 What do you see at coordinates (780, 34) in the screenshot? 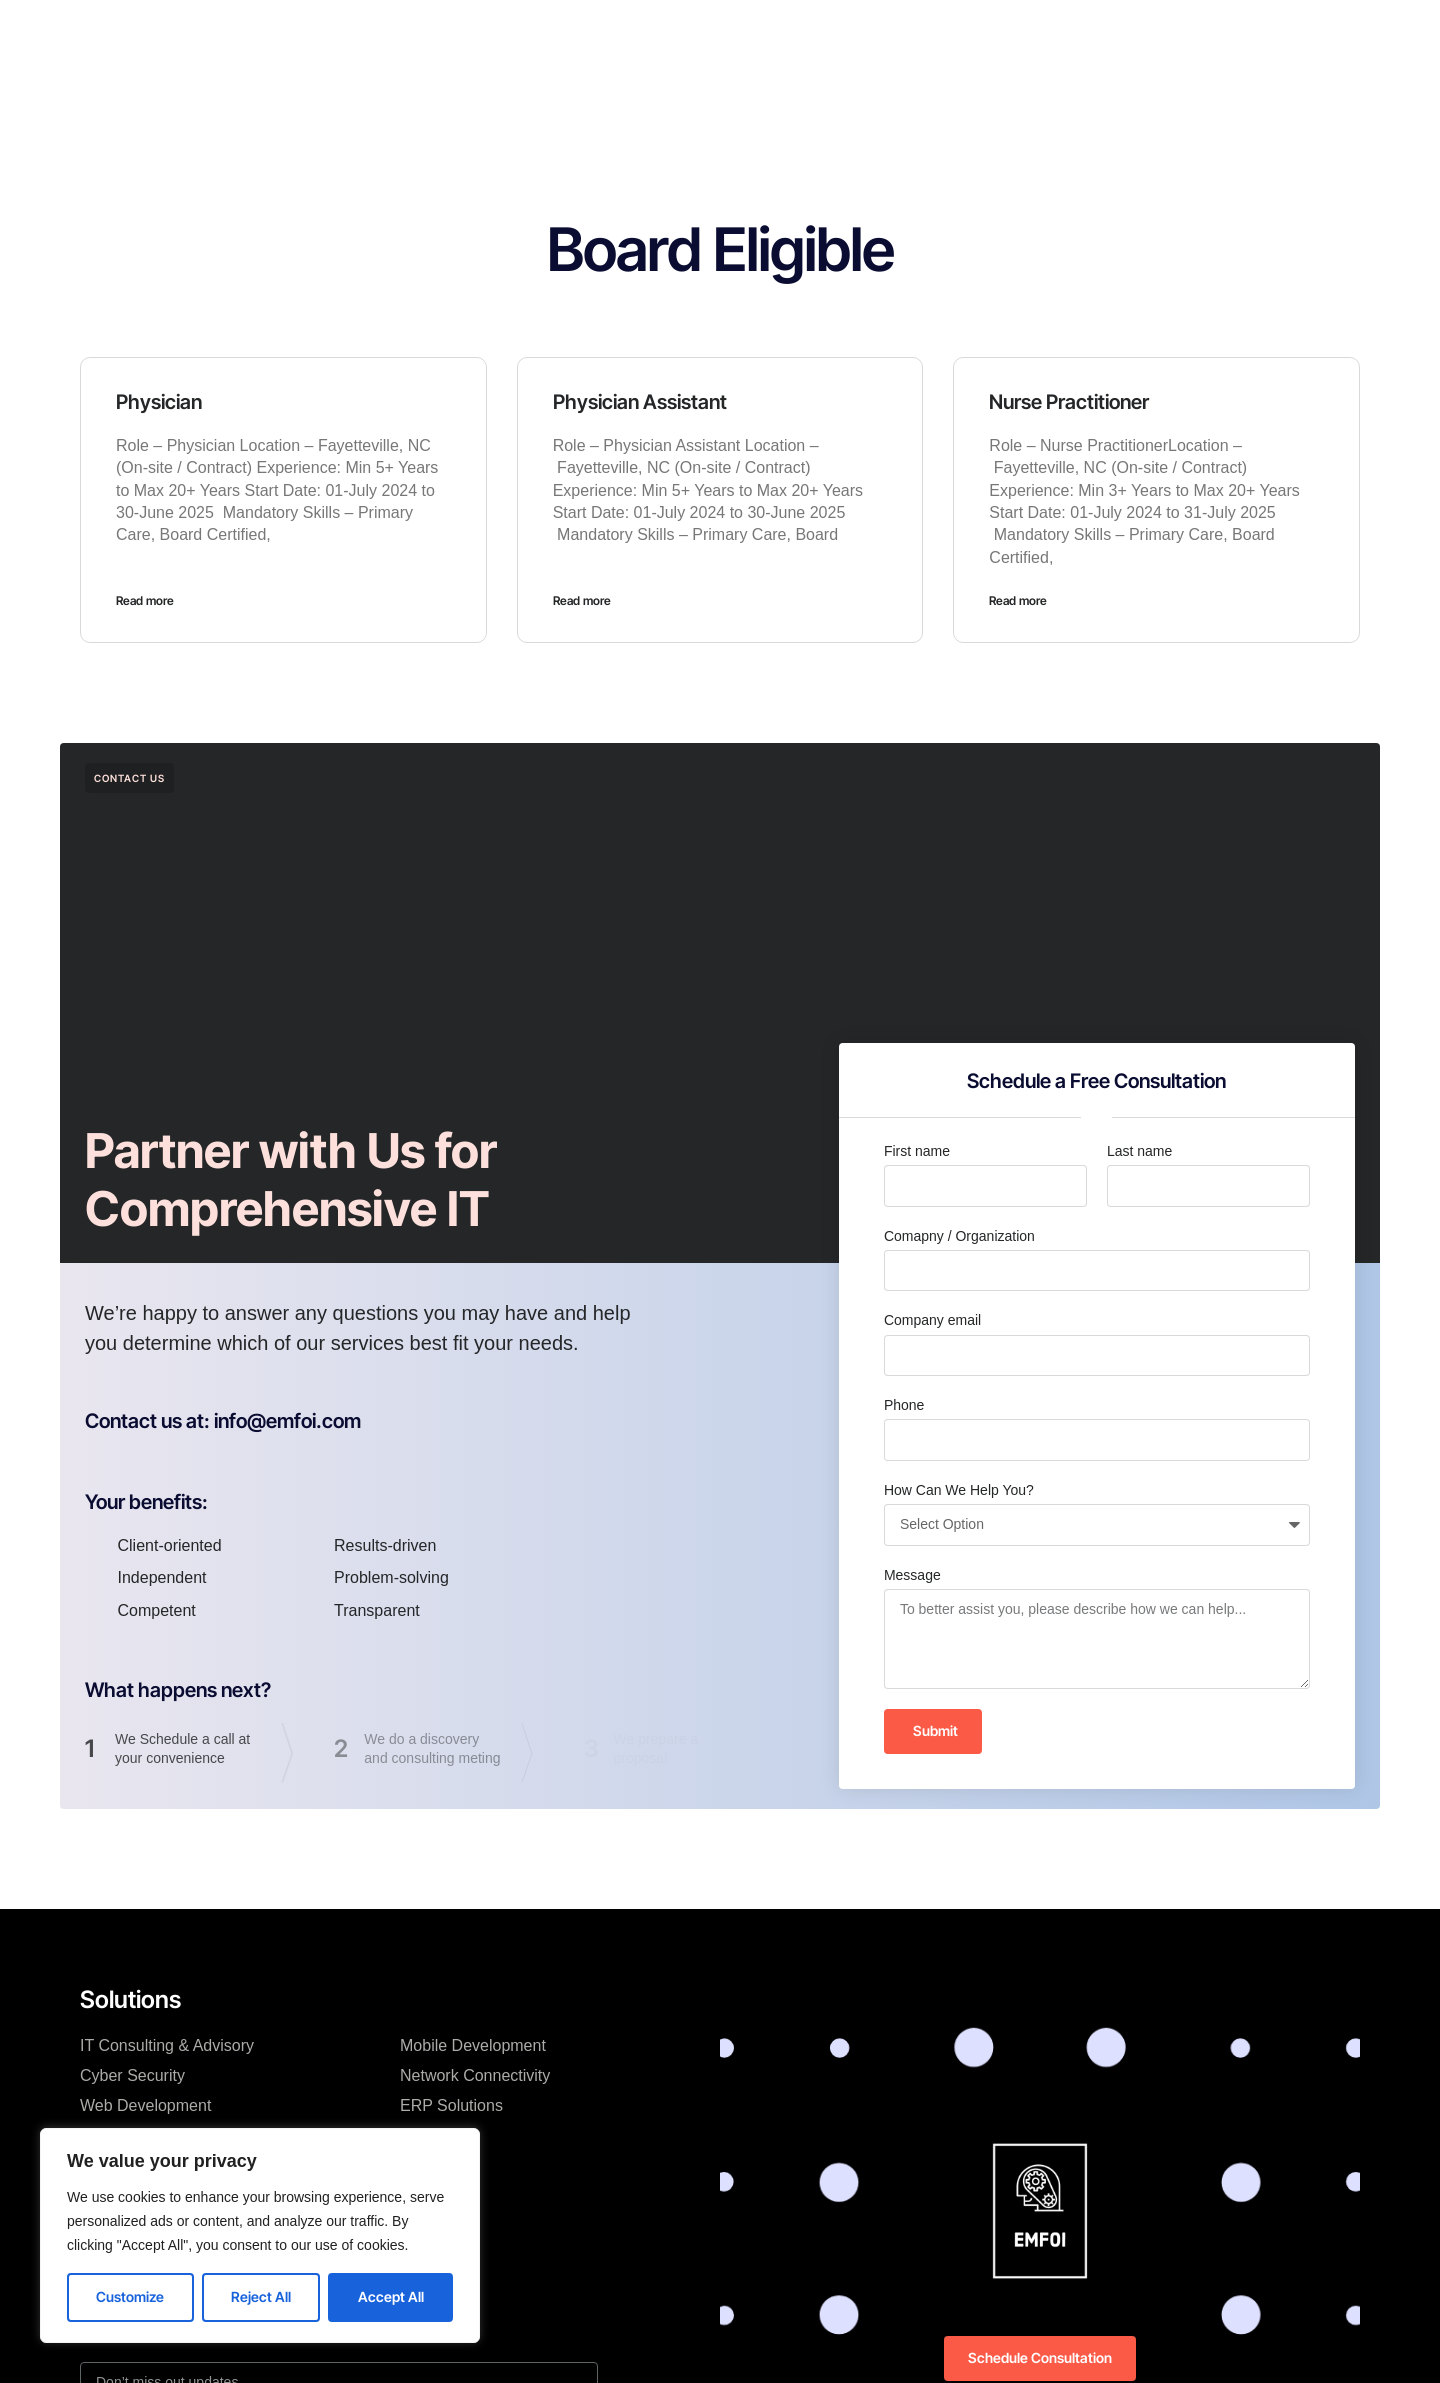
I see `Resources` at bounding box center [780, 34].